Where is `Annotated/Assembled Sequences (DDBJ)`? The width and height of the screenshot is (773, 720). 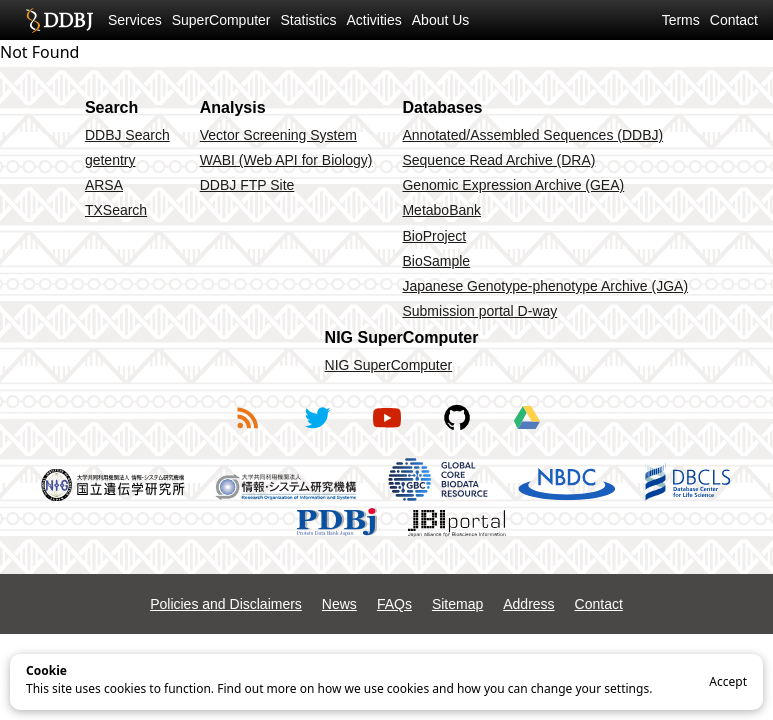 Annotated/Assembled Sequences (DDBJ) is located at coordinates (532, 135).